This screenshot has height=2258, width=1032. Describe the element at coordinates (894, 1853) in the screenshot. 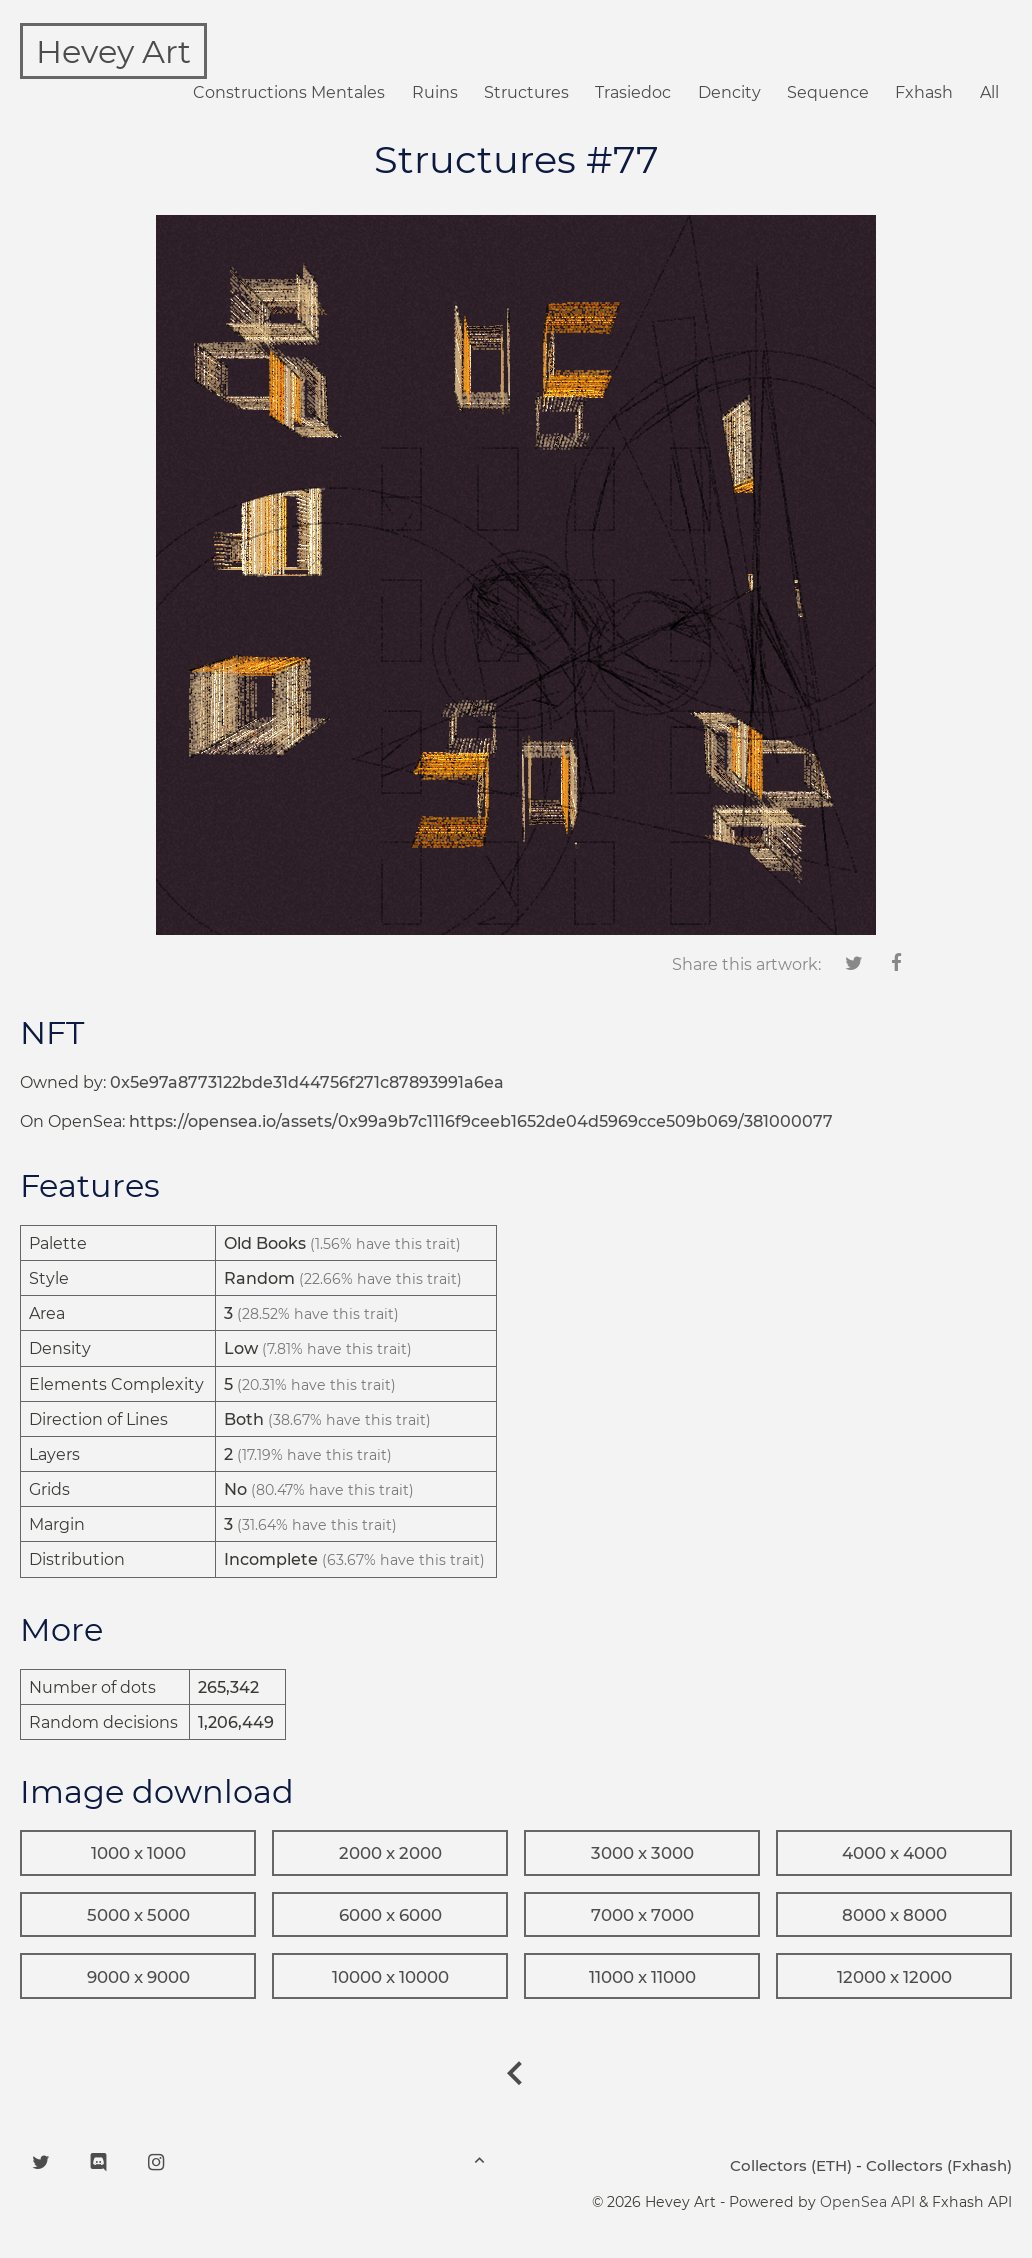

I see `4000 x 4000` at that location.